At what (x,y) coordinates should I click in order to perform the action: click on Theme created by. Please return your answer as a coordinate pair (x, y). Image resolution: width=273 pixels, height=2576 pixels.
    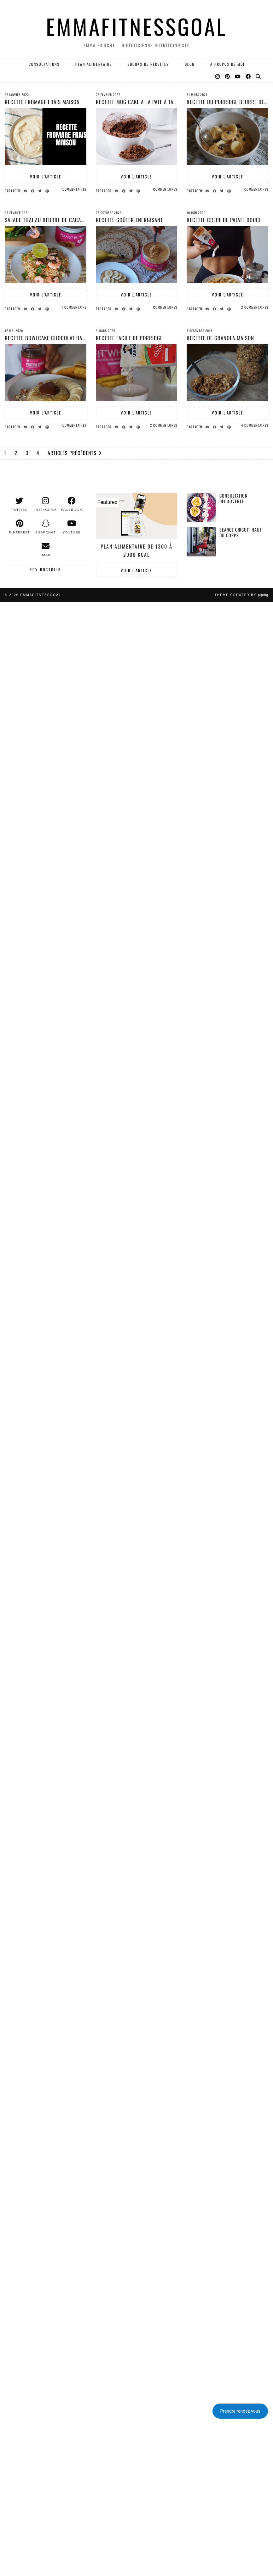
    Looking at the image, I should click on (241, 595).